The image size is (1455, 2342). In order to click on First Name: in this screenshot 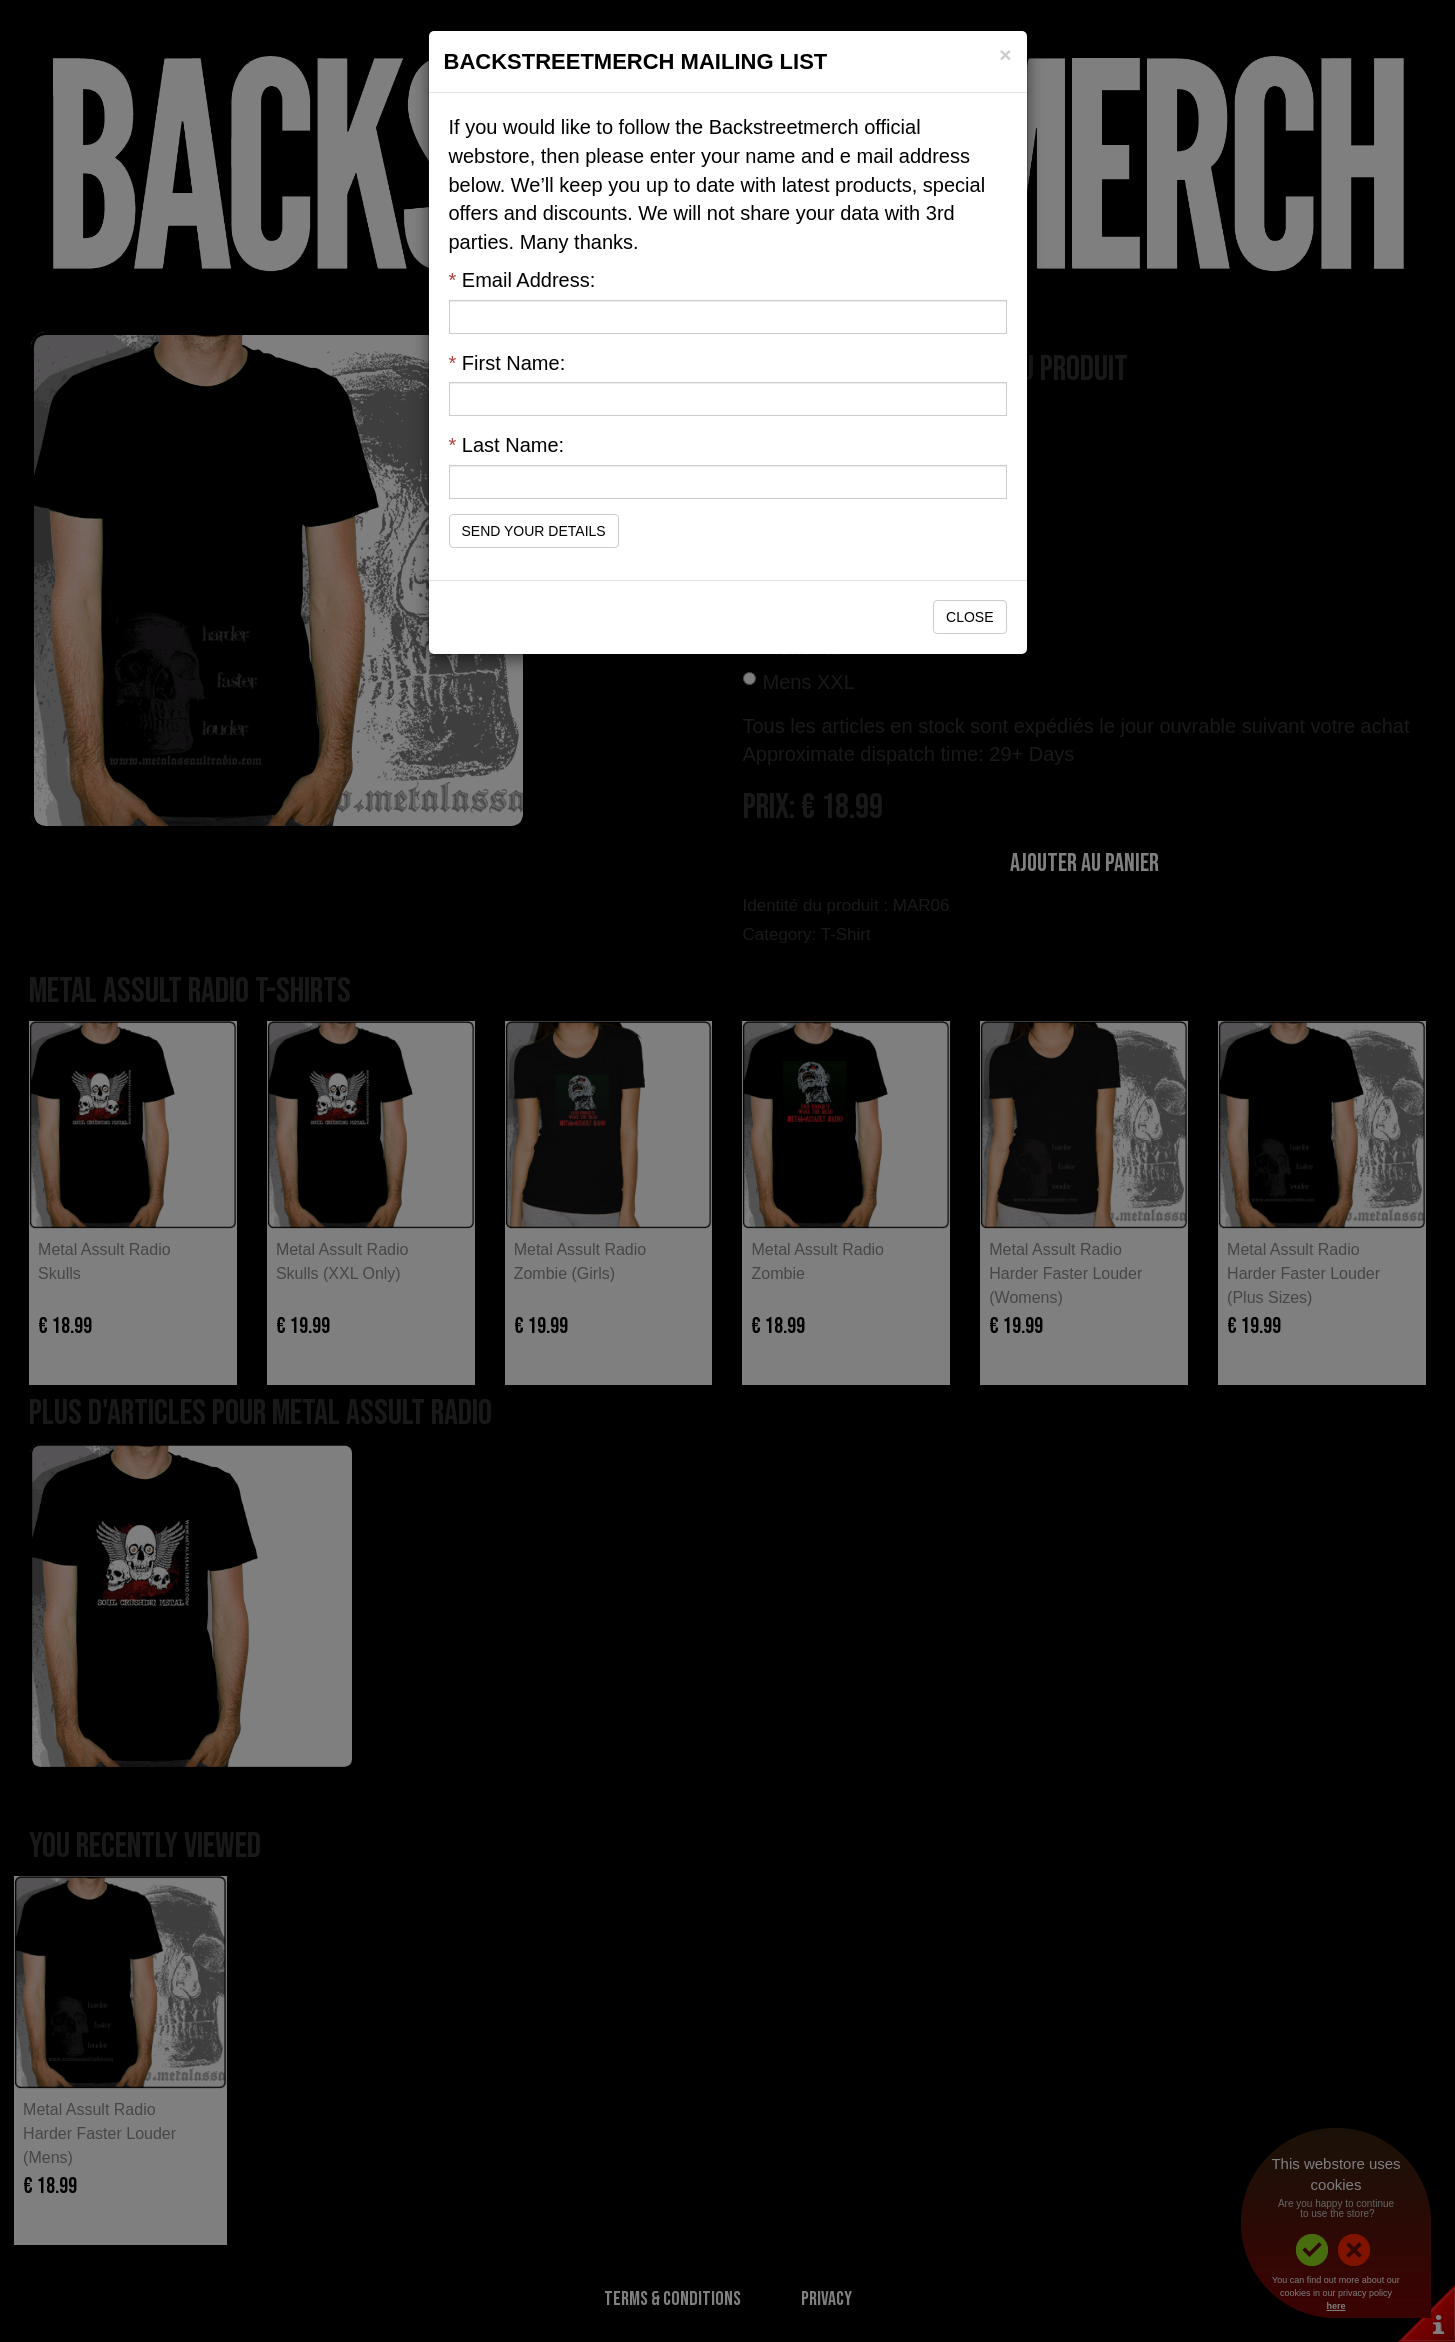, I will do `click(507, 363)`.